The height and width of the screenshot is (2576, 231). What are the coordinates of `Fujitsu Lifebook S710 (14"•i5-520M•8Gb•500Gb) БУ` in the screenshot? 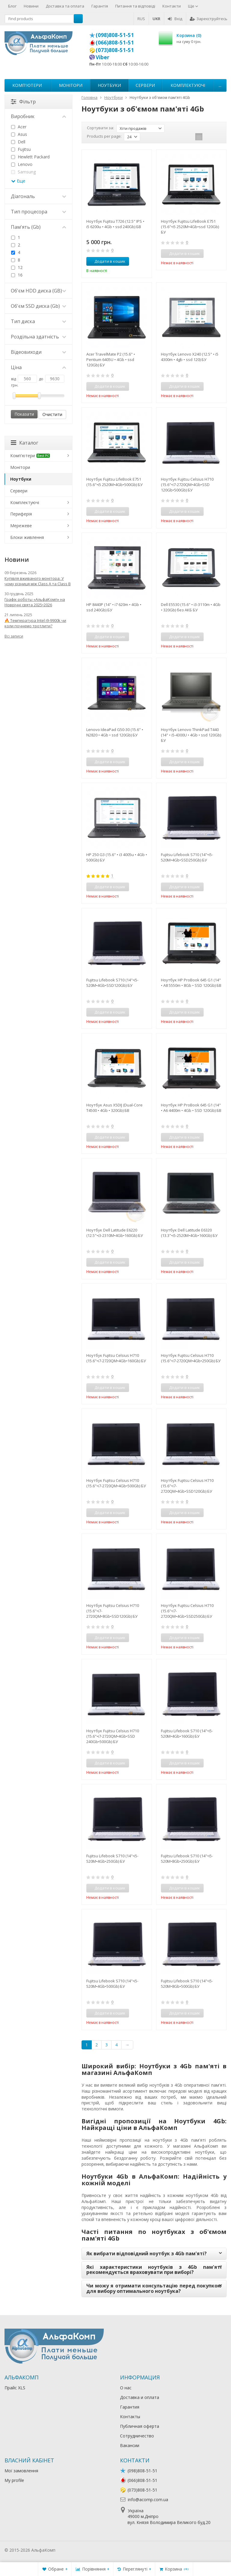 It's located at (187, 1983).